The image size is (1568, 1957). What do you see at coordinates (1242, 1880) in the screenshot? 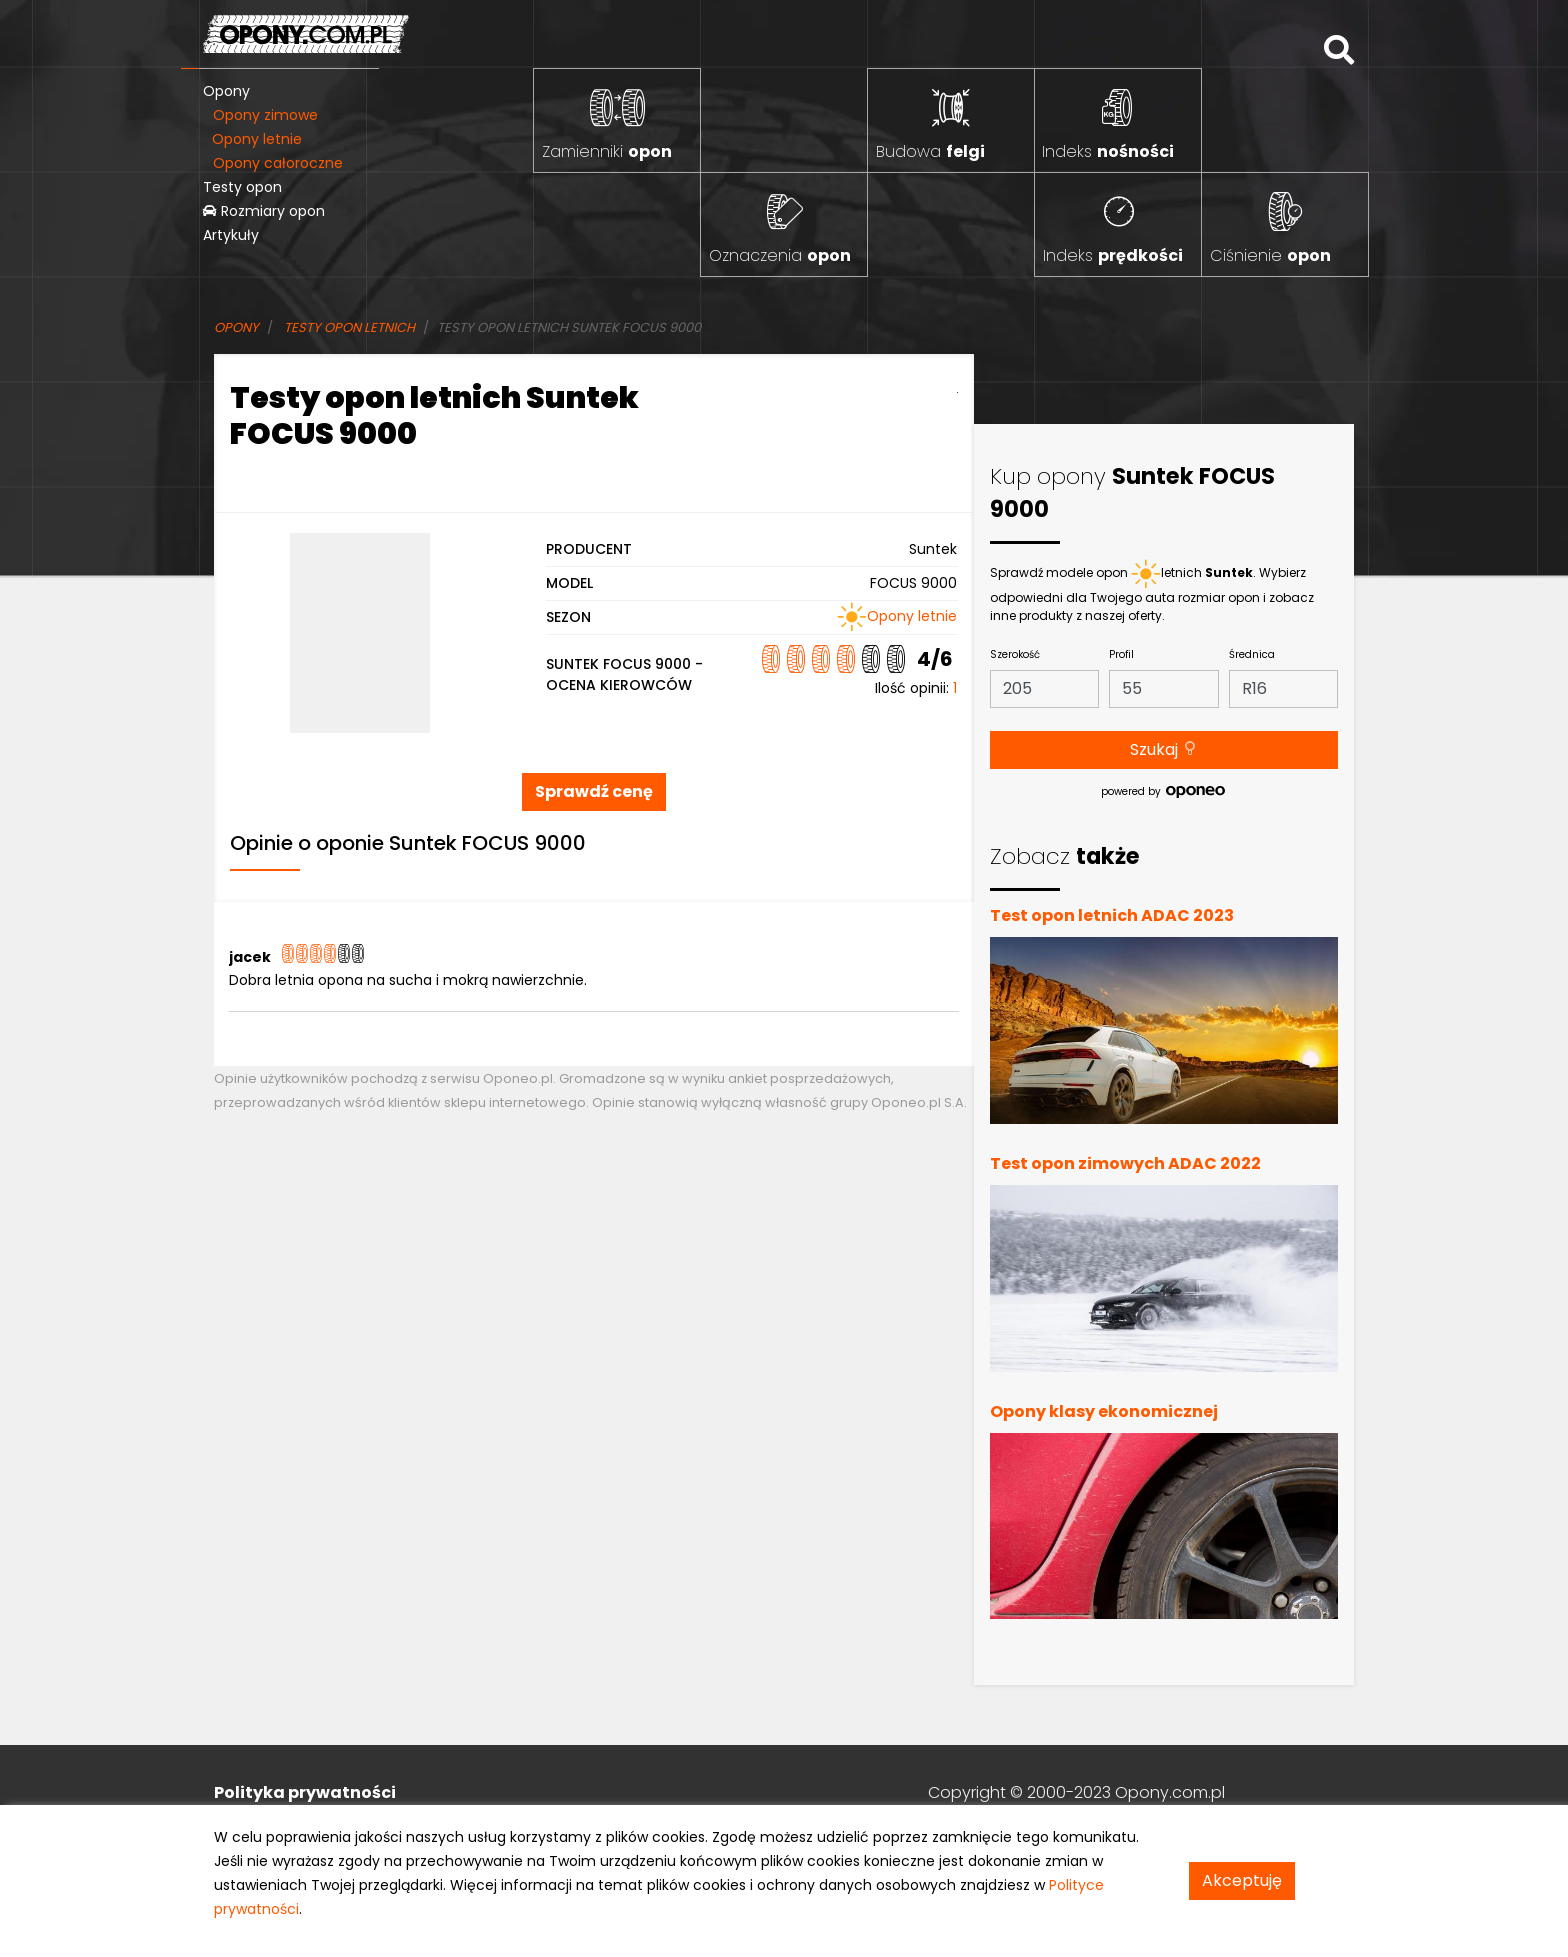
I see `Akceptuję` at bounding box center [1242, 1880].